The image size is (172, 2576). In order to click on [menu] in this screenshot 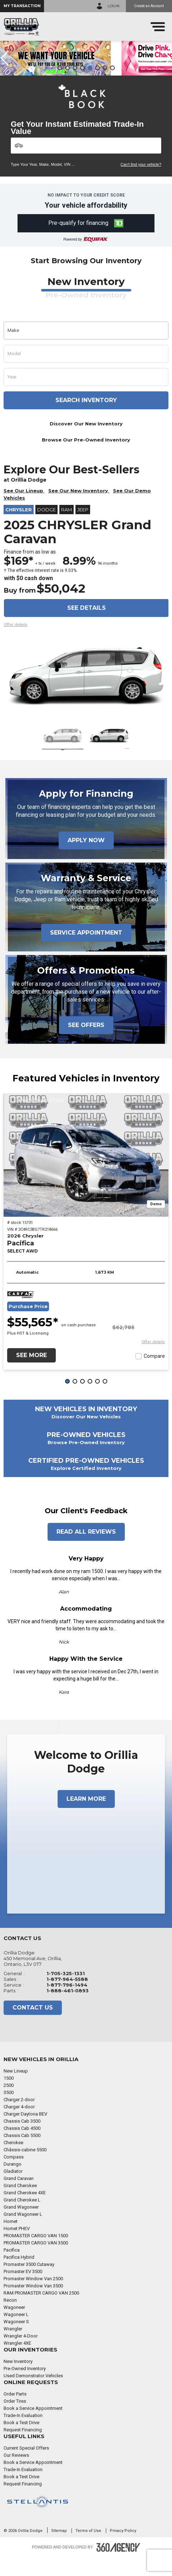, I will do `click(157, 27)`.